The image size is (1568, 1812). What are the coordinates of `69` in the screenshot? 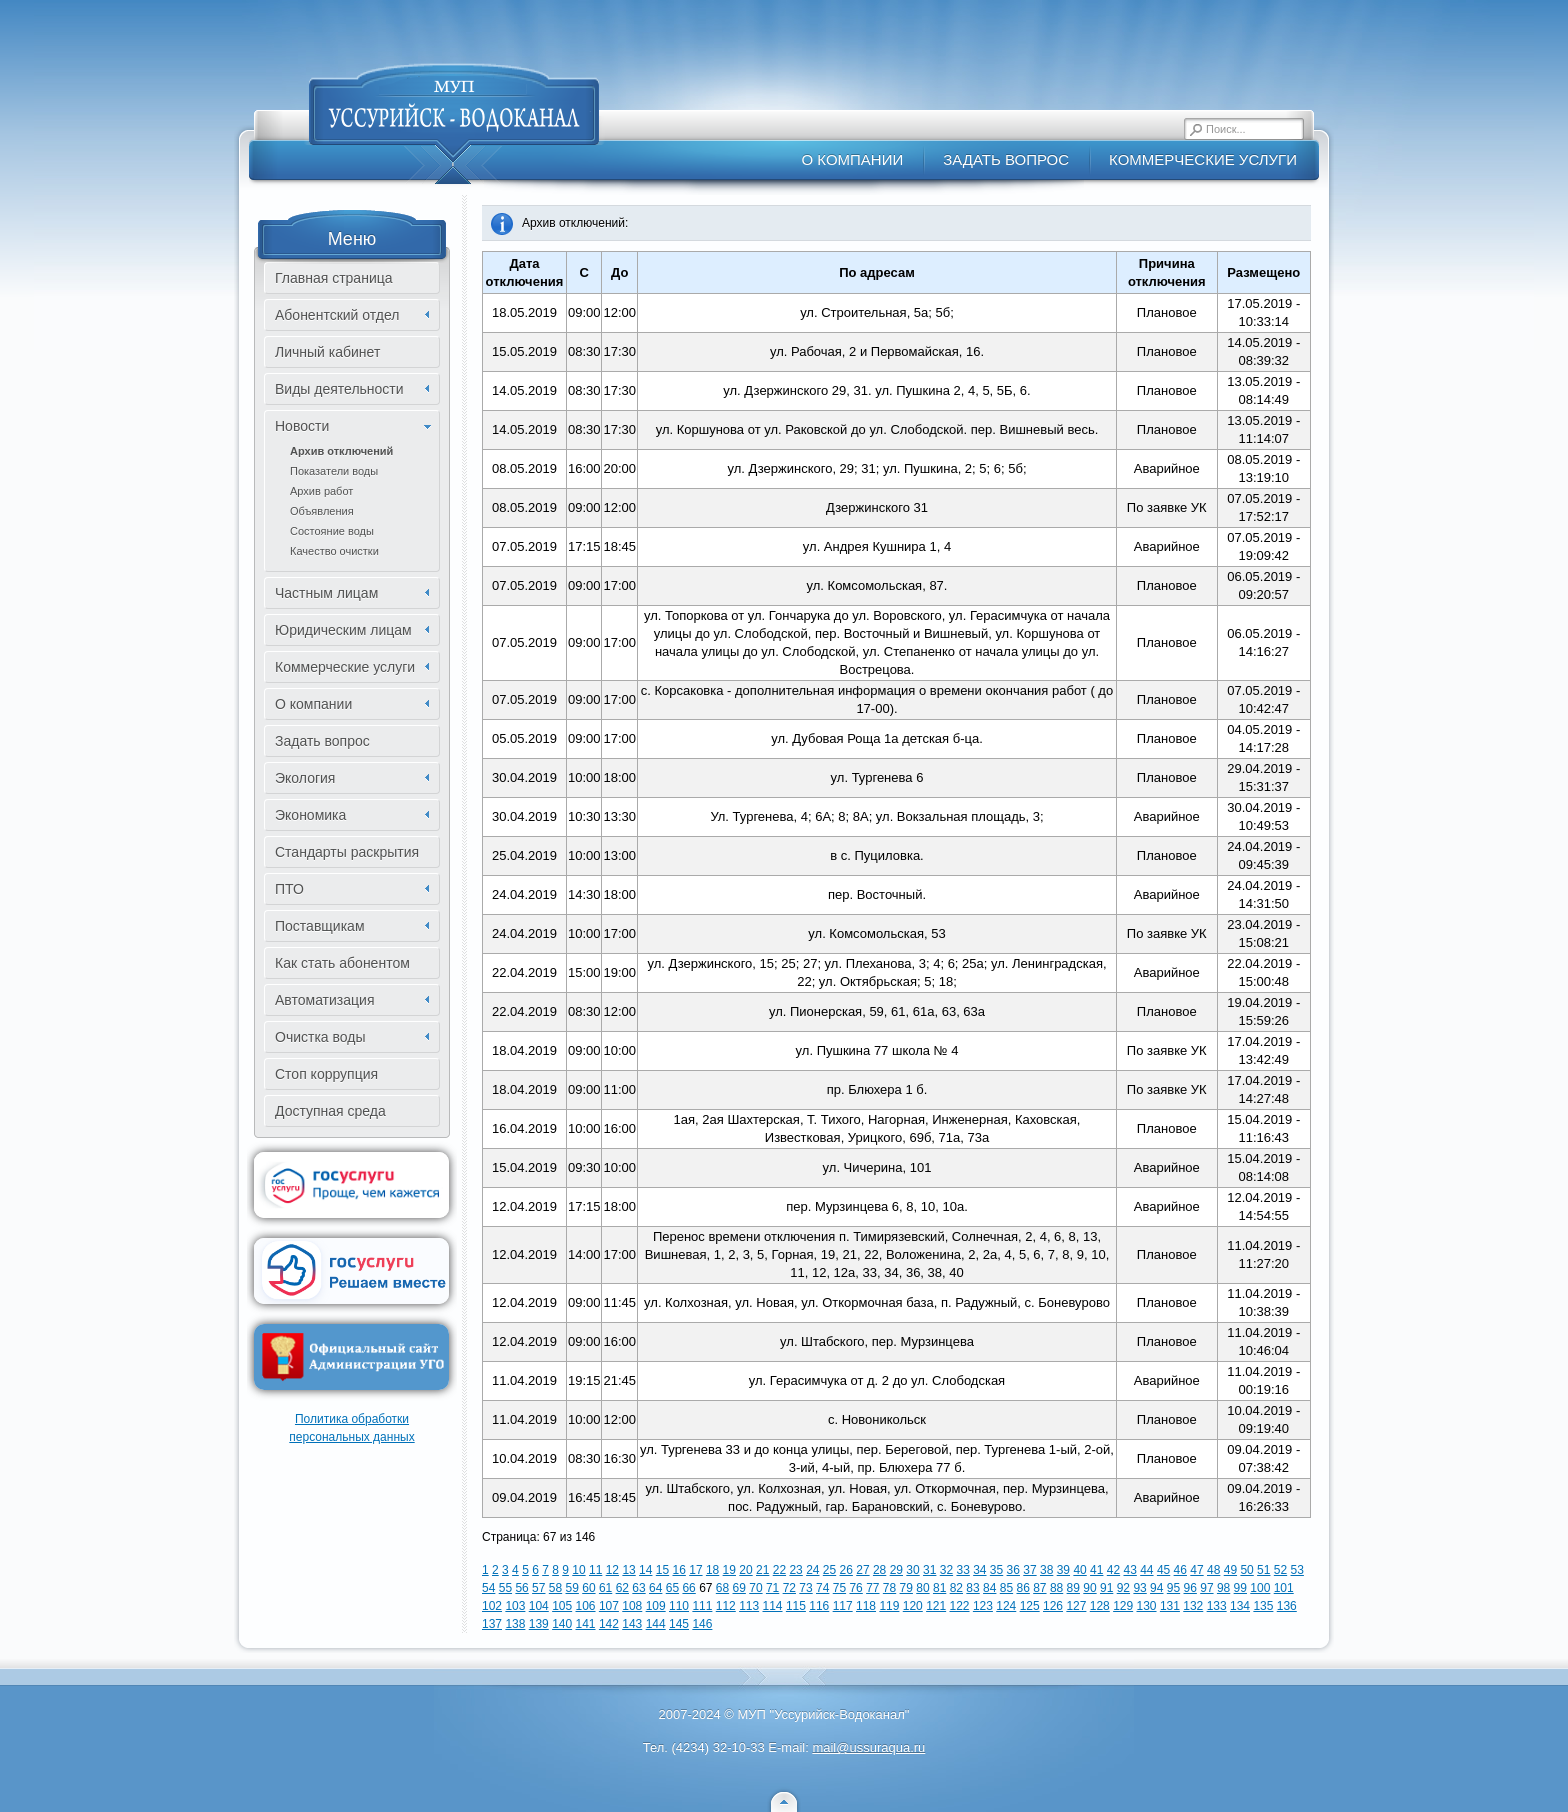 It's located at (739, 1588).